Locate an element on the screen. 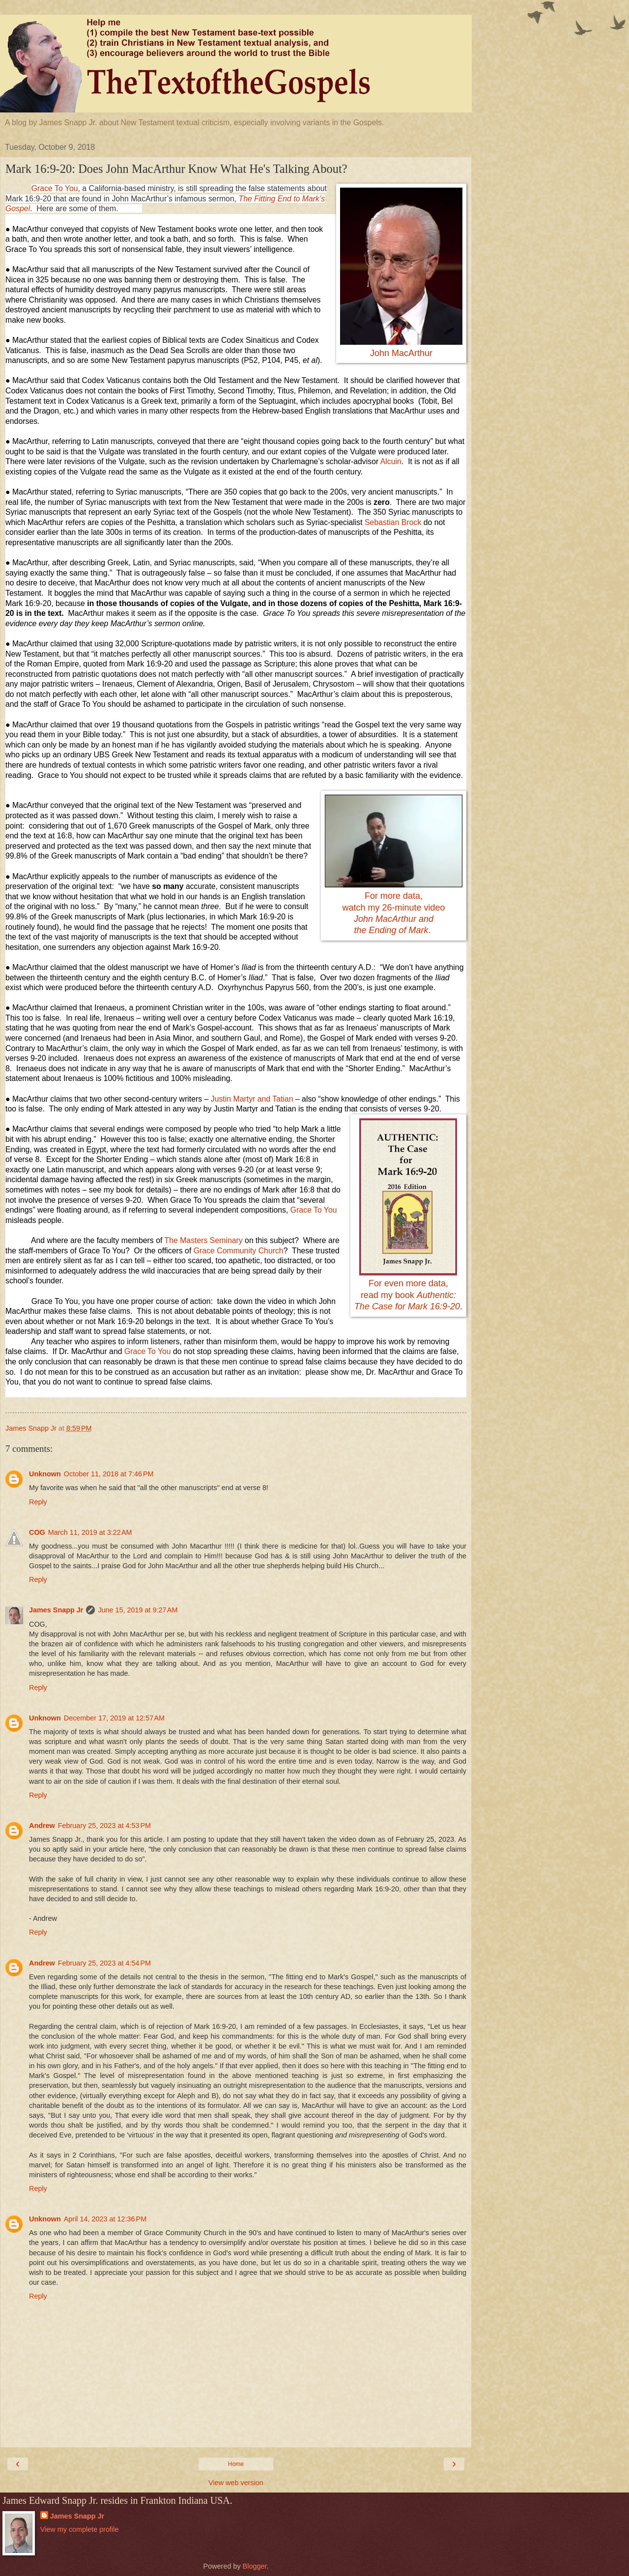 The width and height of the screenshot is (629, 2576). John MacArthur is located at coordinates (401, 353).